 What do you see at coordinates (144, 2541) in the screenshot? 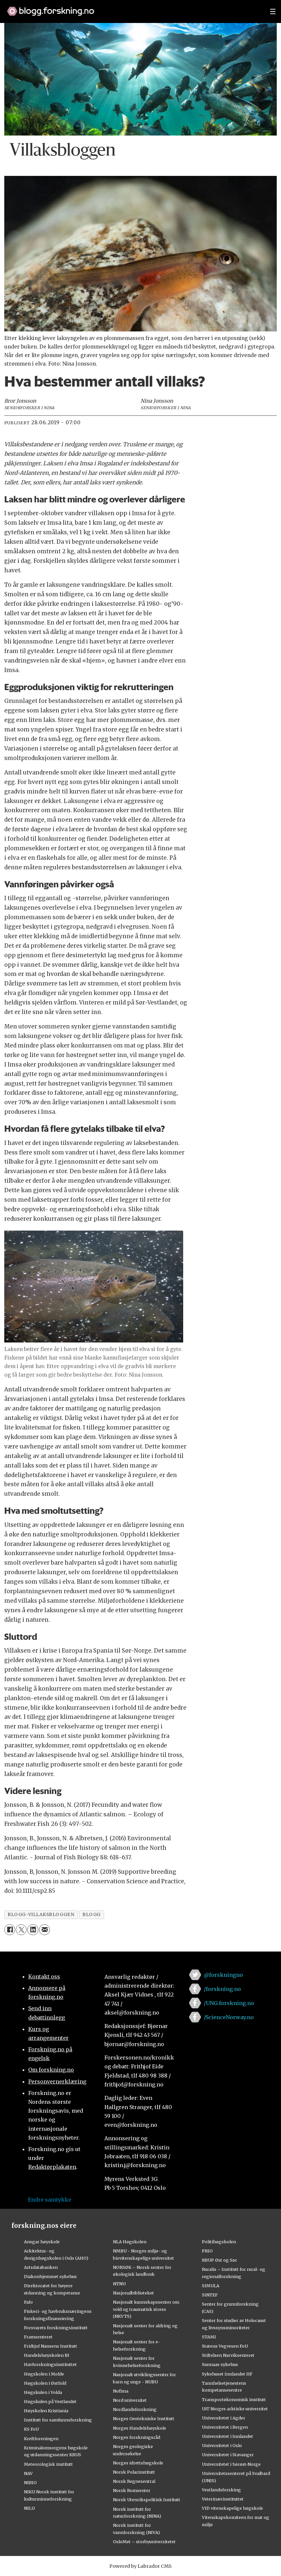
I see `OsloMet – storbyuniversitetet` at bounding box center [144, 2541].